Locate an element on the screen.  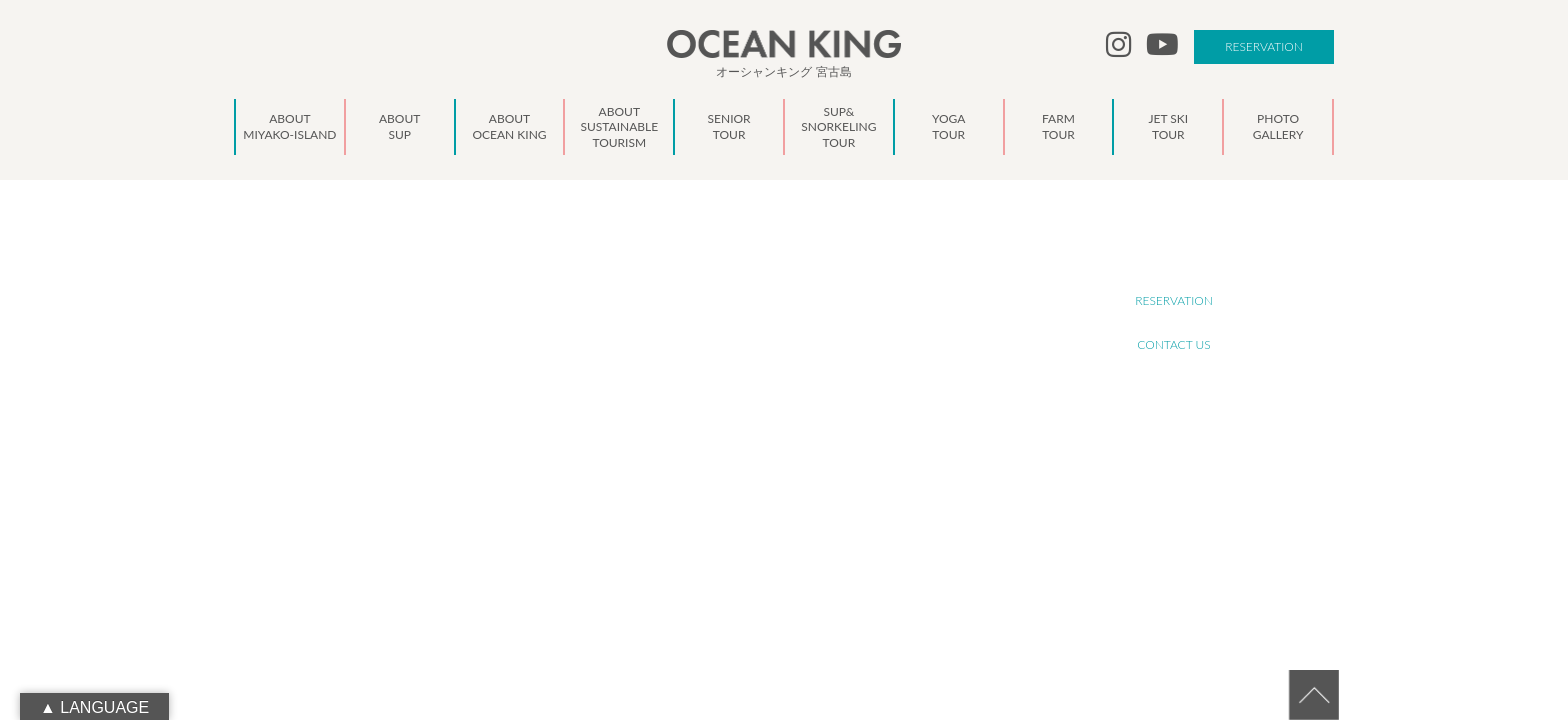
CONTACT US is located at coordinates (1173, 344).